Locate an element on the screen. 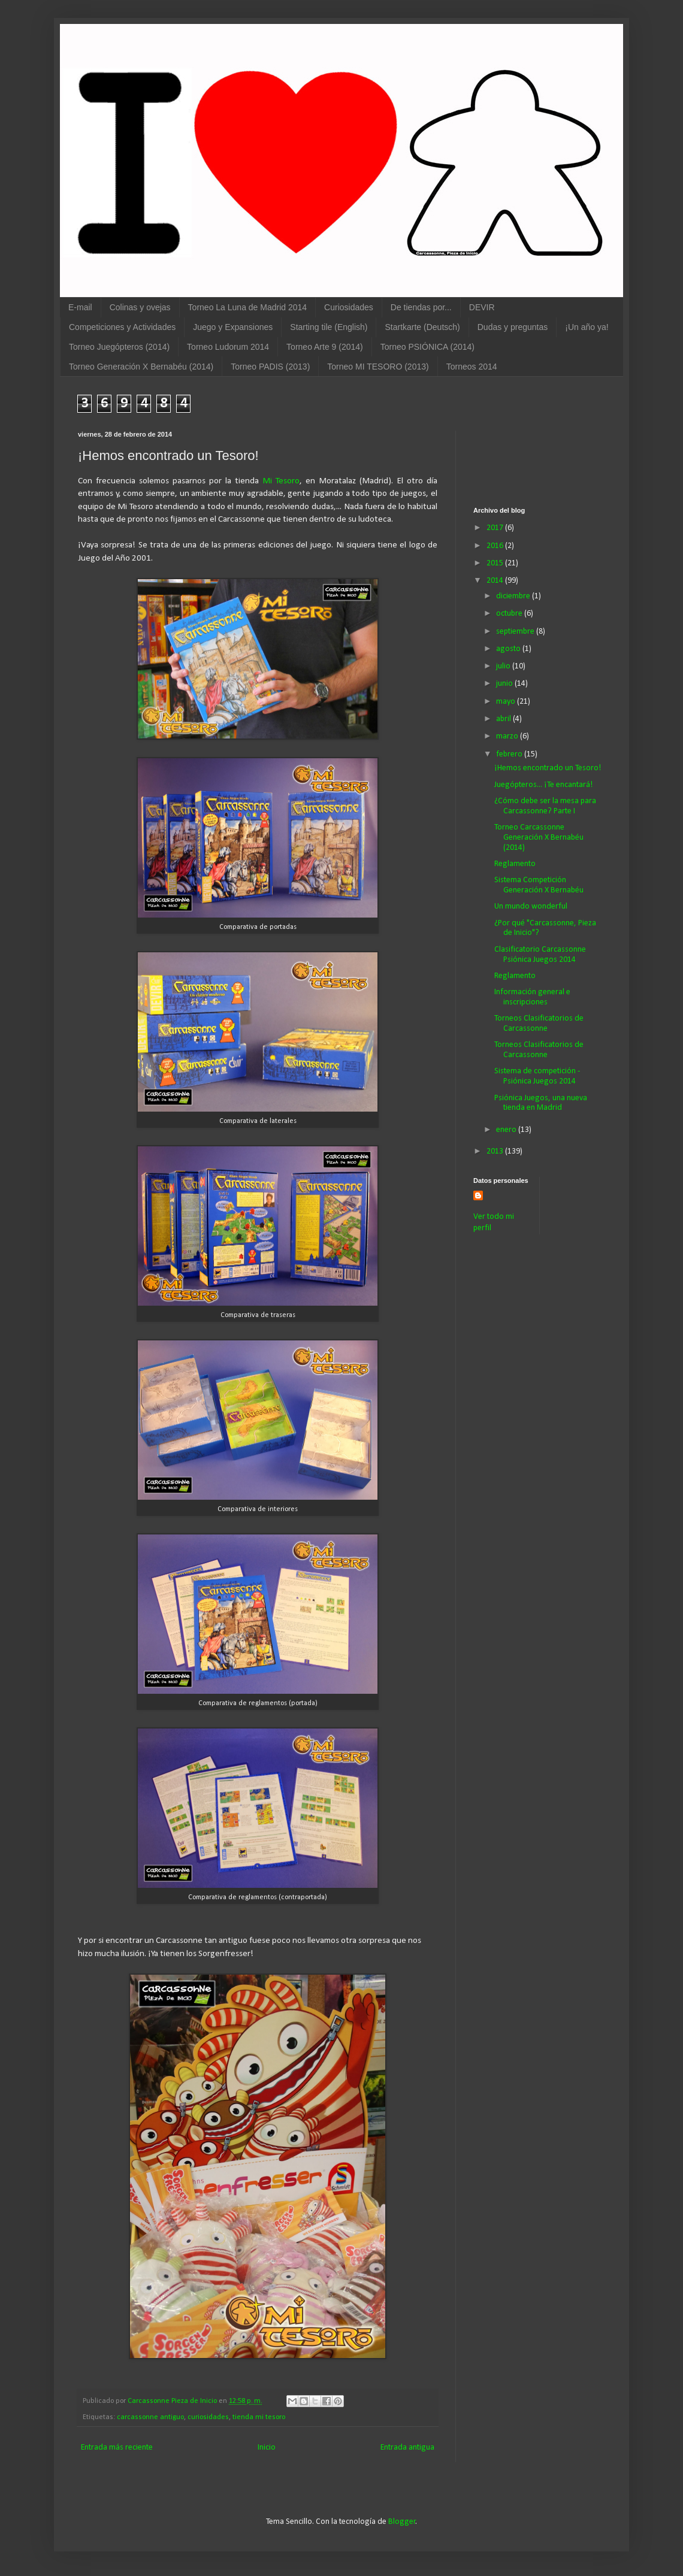 The height and width of the screenshot is (2576, 683). Juegópteros... ¡Te encantará! is located at coordinates (543, 784).